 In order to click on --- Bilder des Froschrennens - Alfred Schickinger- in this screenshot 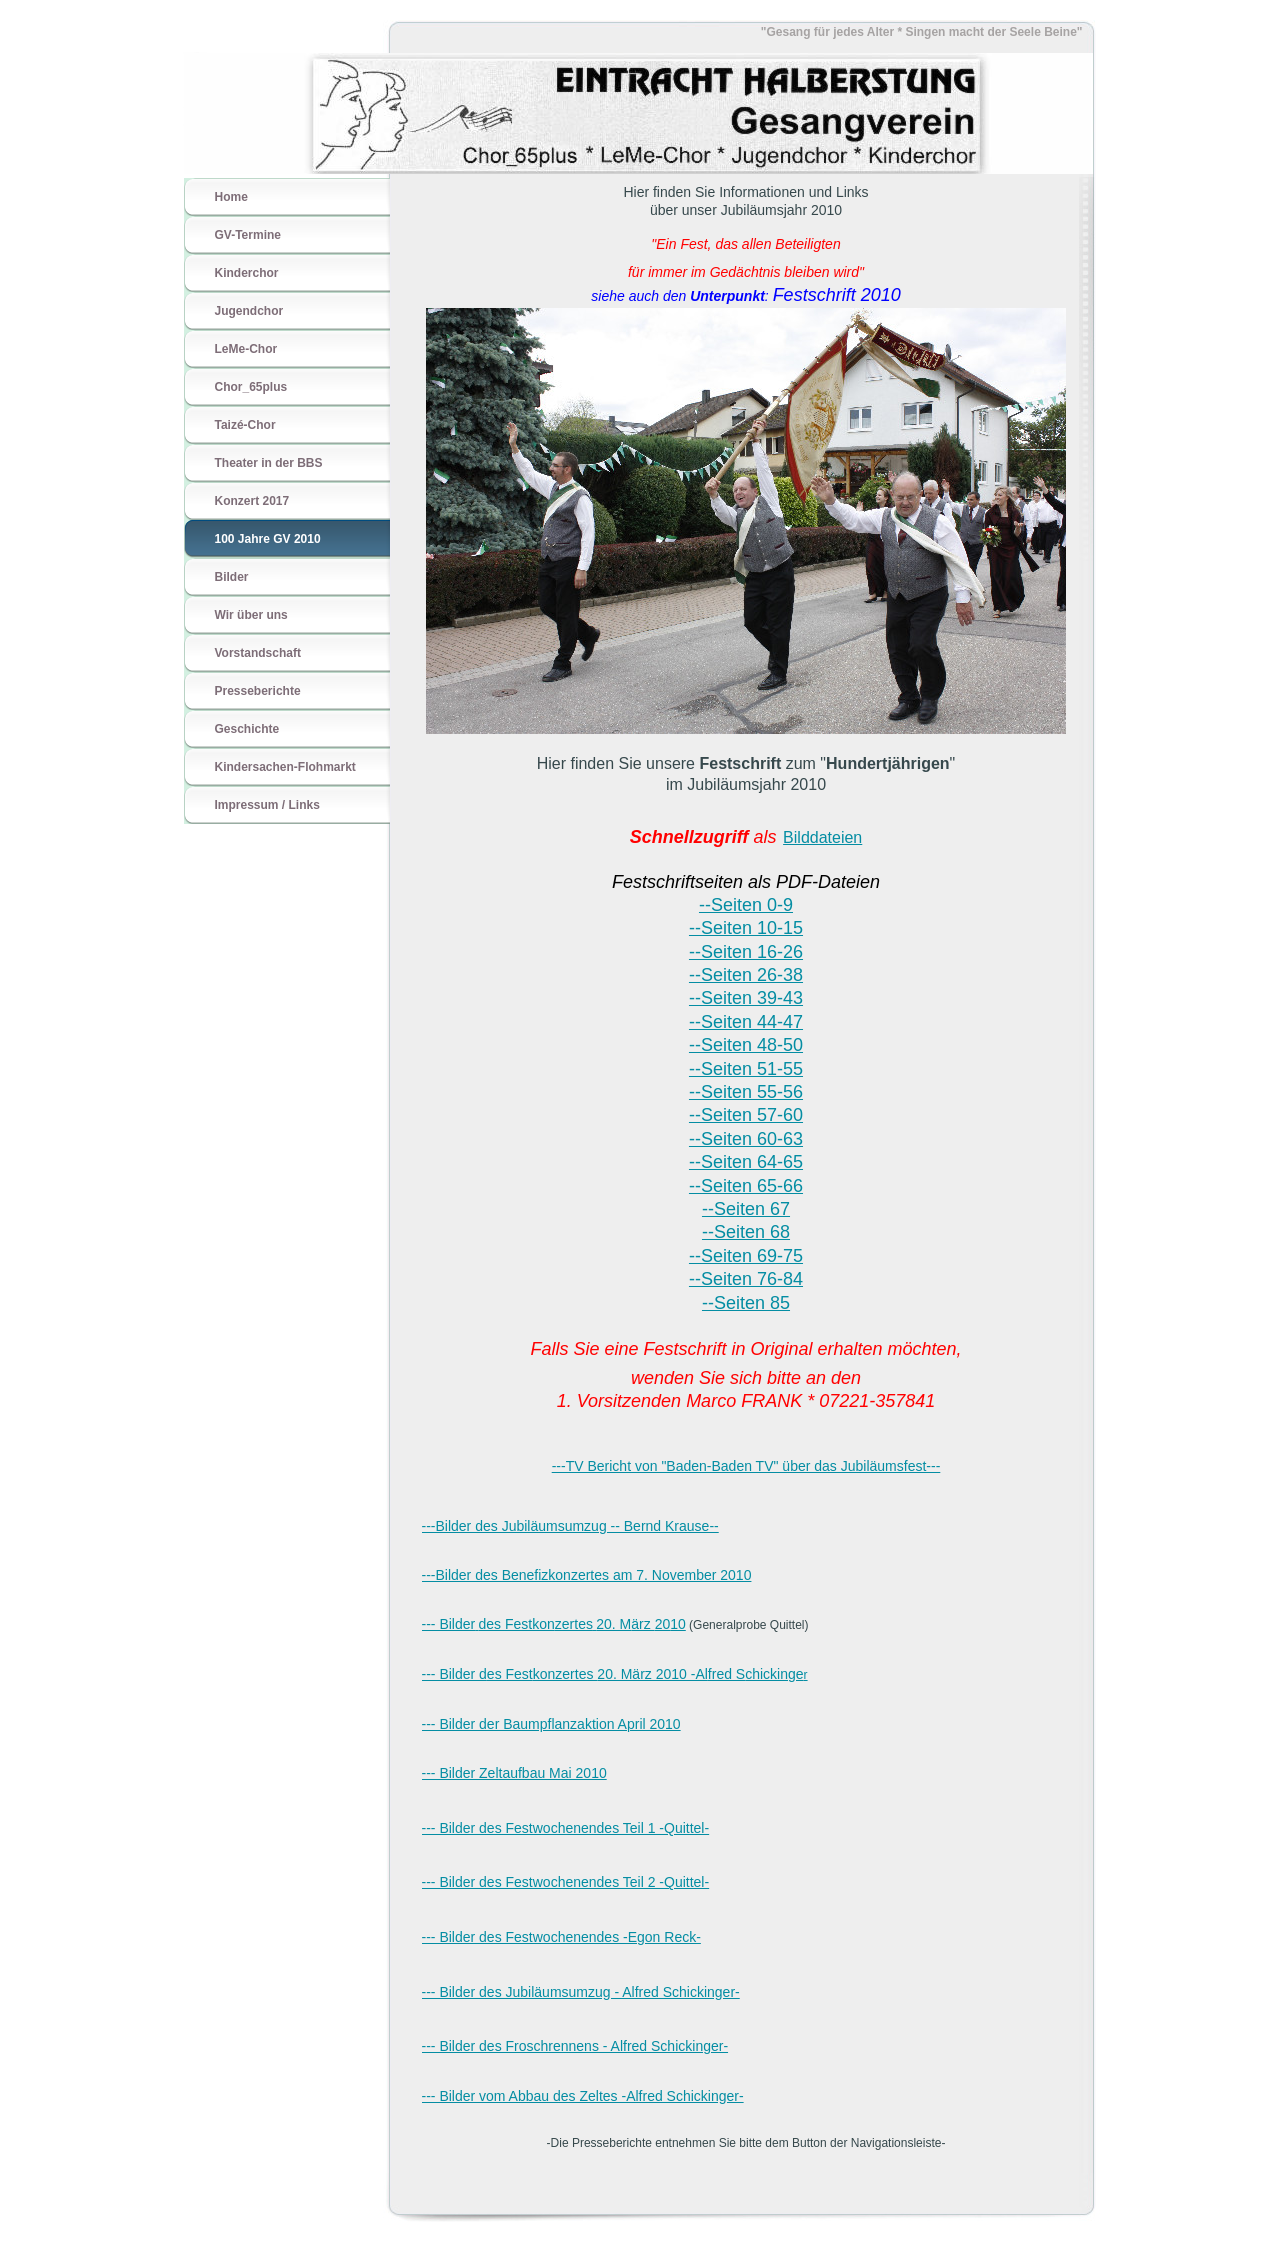, I will do `click(575, 2046)`.